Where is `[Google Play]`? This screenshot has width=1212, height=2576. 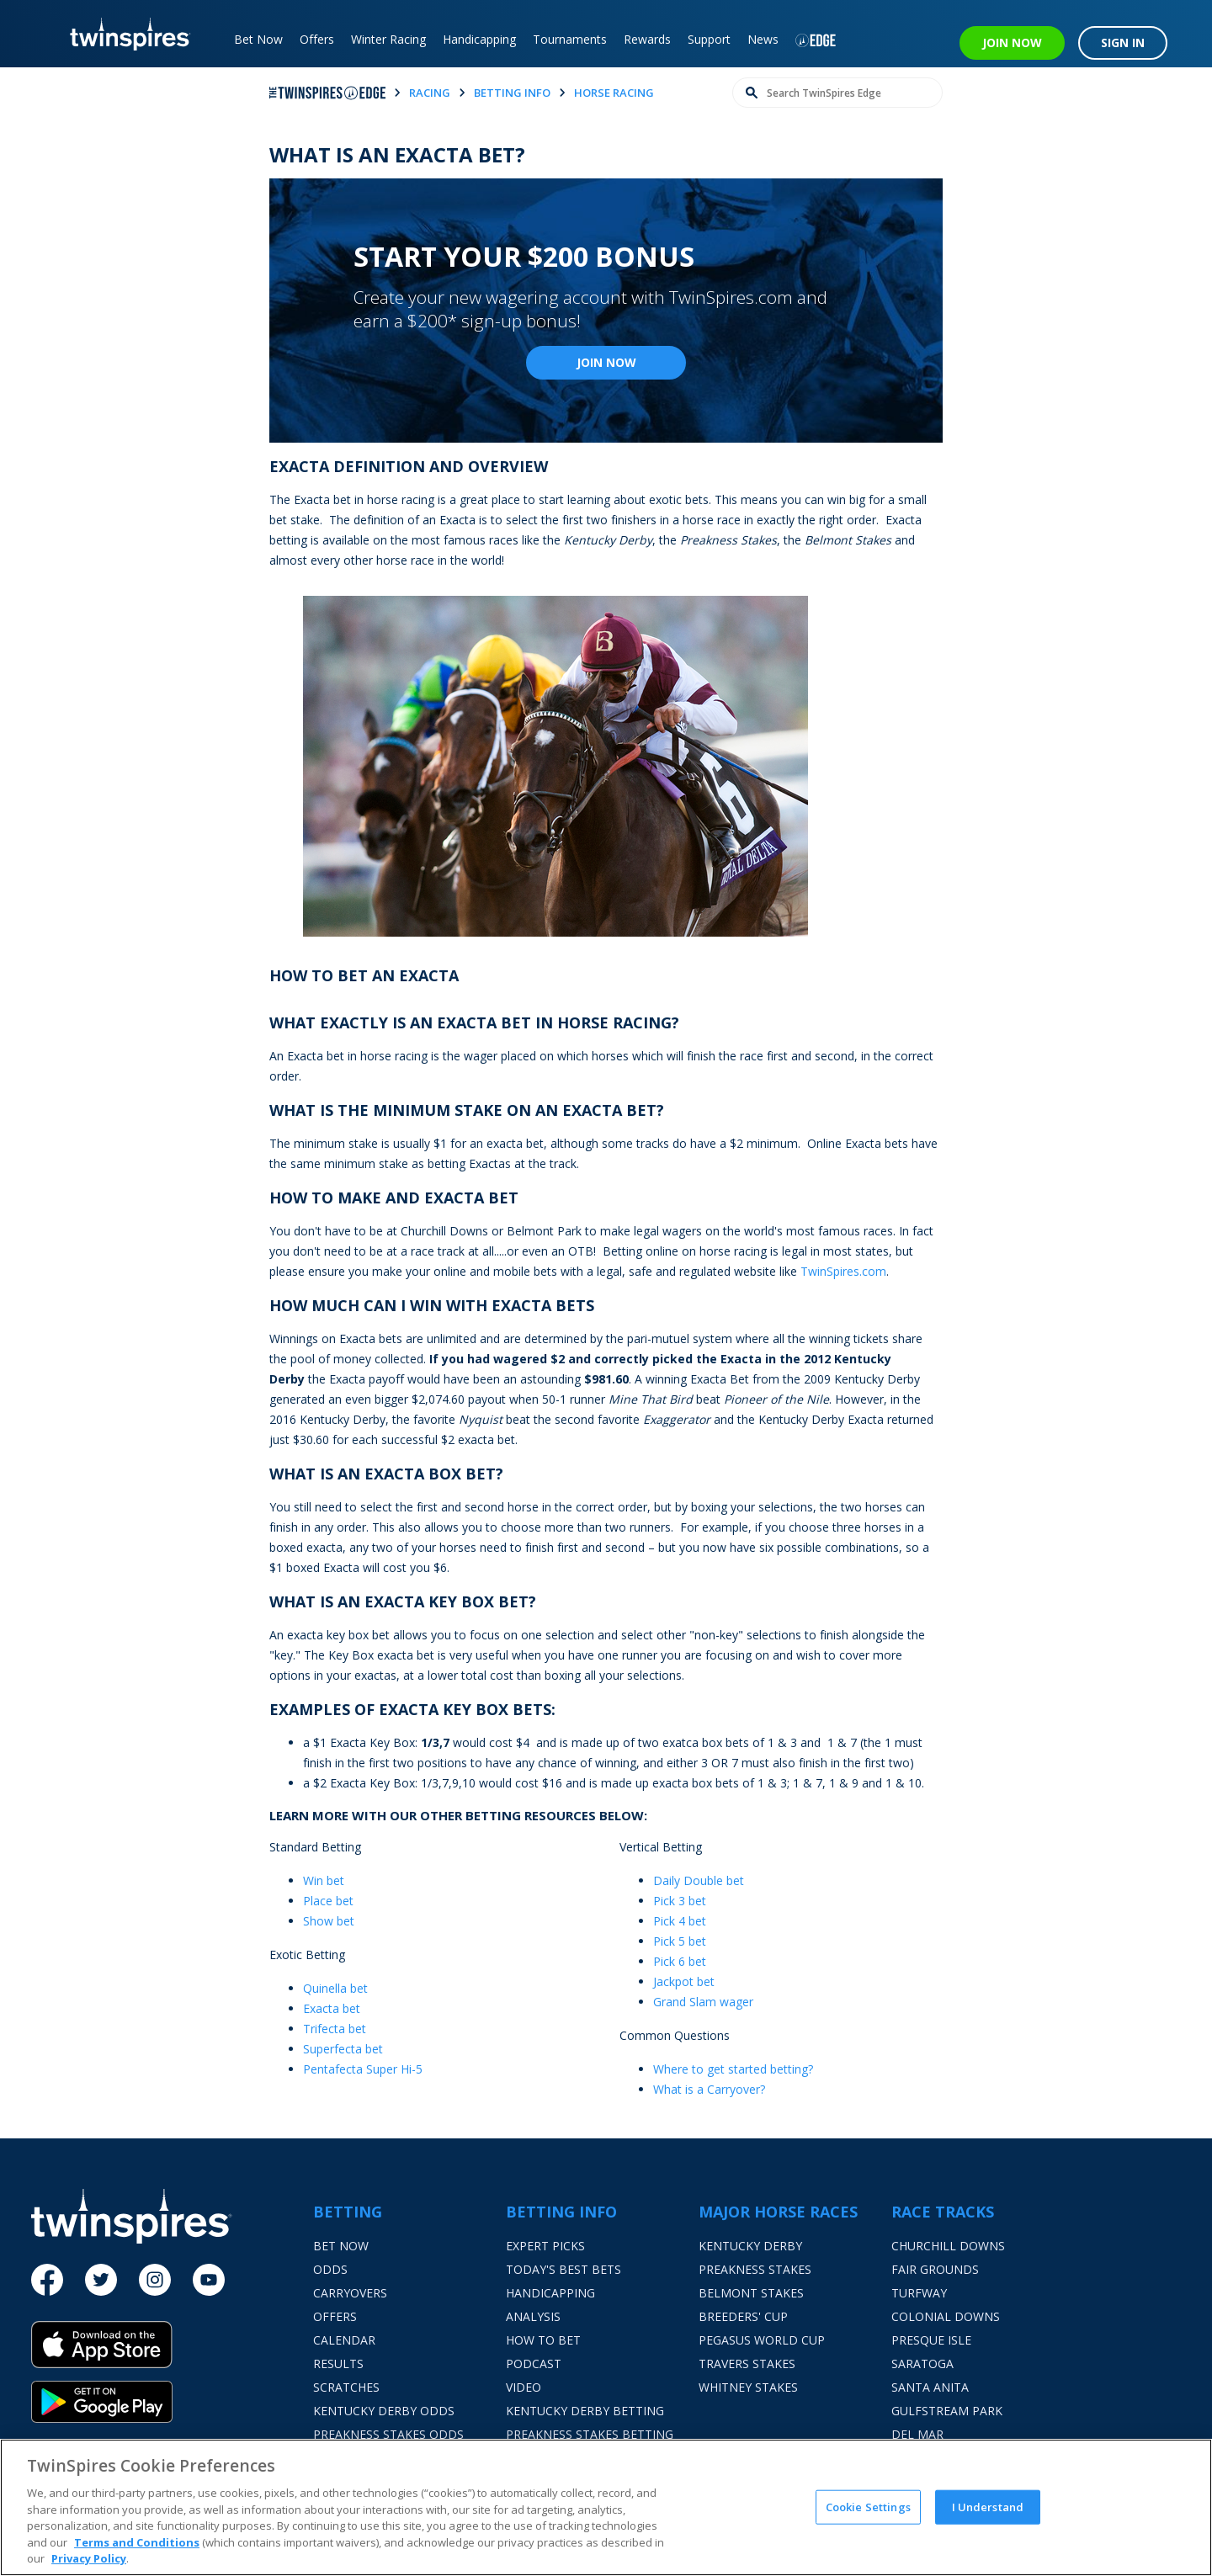 [Google Play] is located at coordinates (172, 2402).